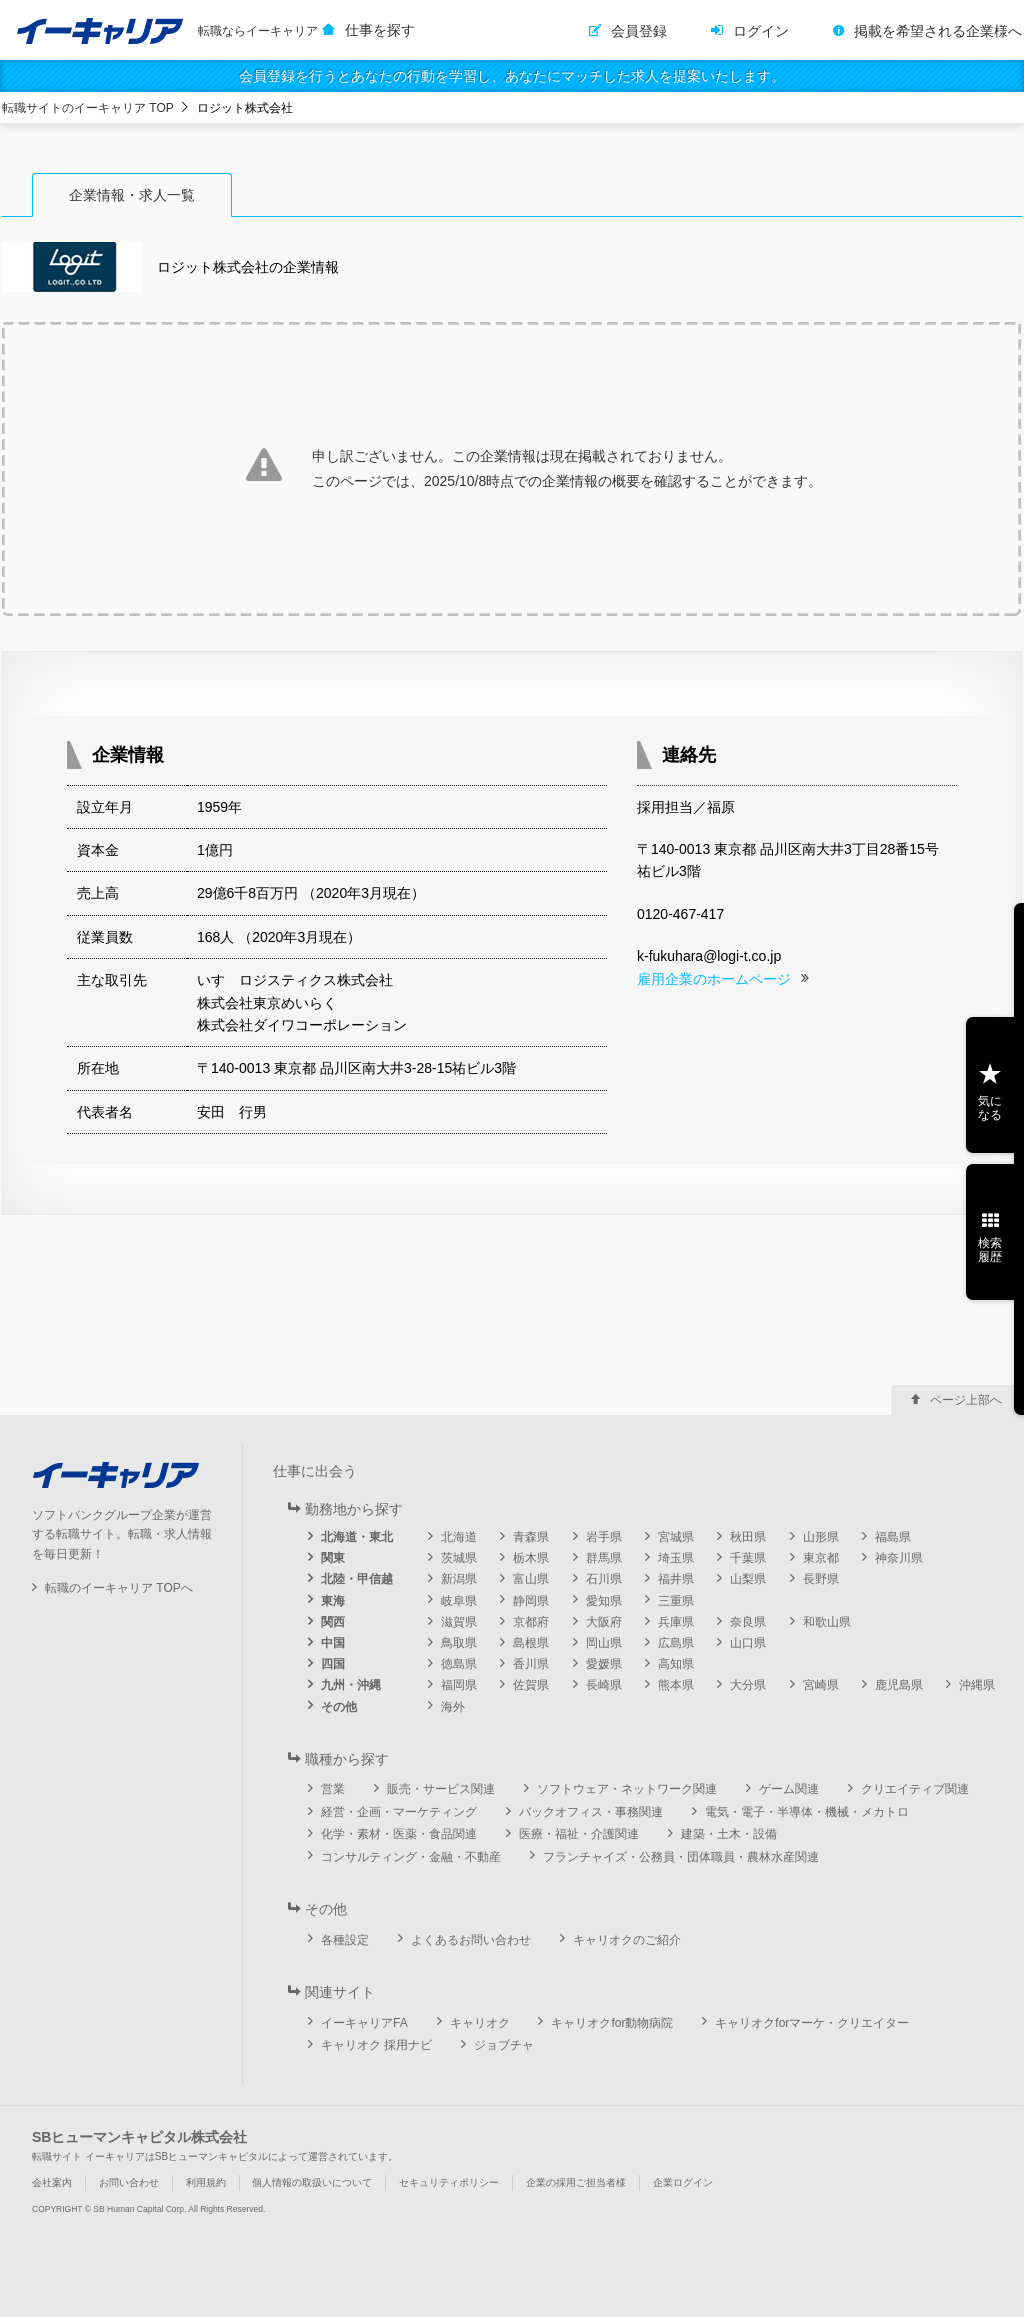 Image resolution: width=1024 pixels, height=2317 pixels. I want to click on 三重県, so click(676, 1601).